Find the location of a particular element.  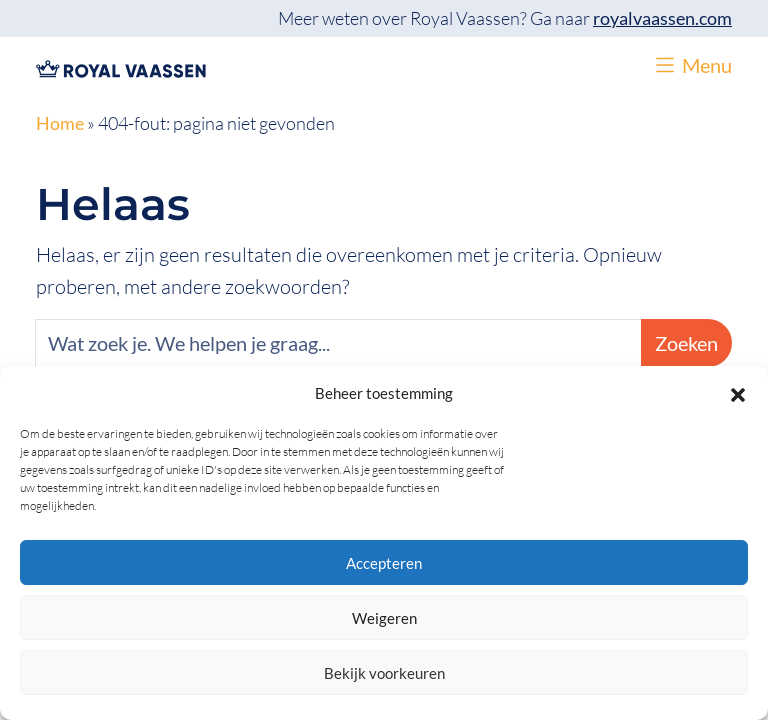

[Zoeken] is located at coordinates (338, 343).